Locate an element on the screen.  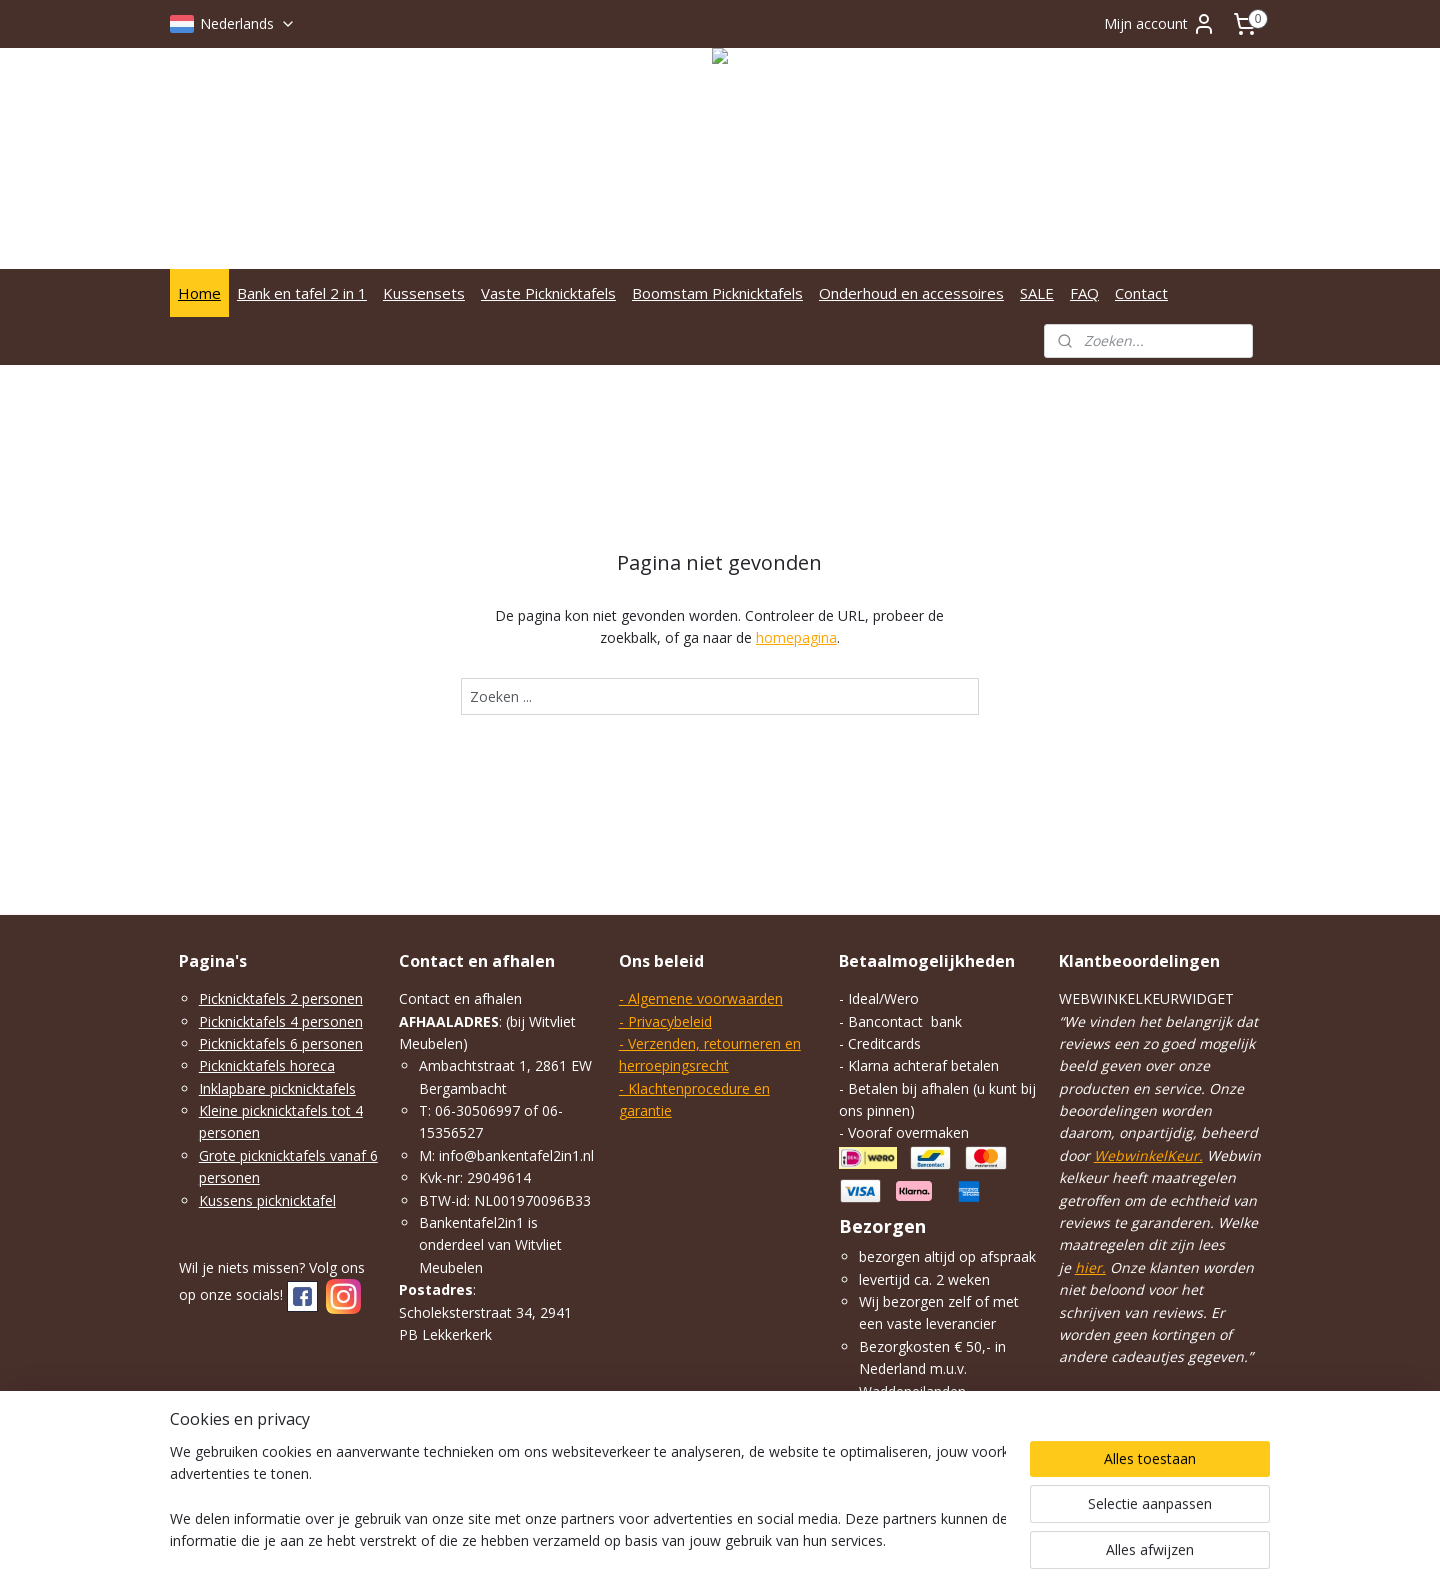
Home is located at coordinates (199, 293).